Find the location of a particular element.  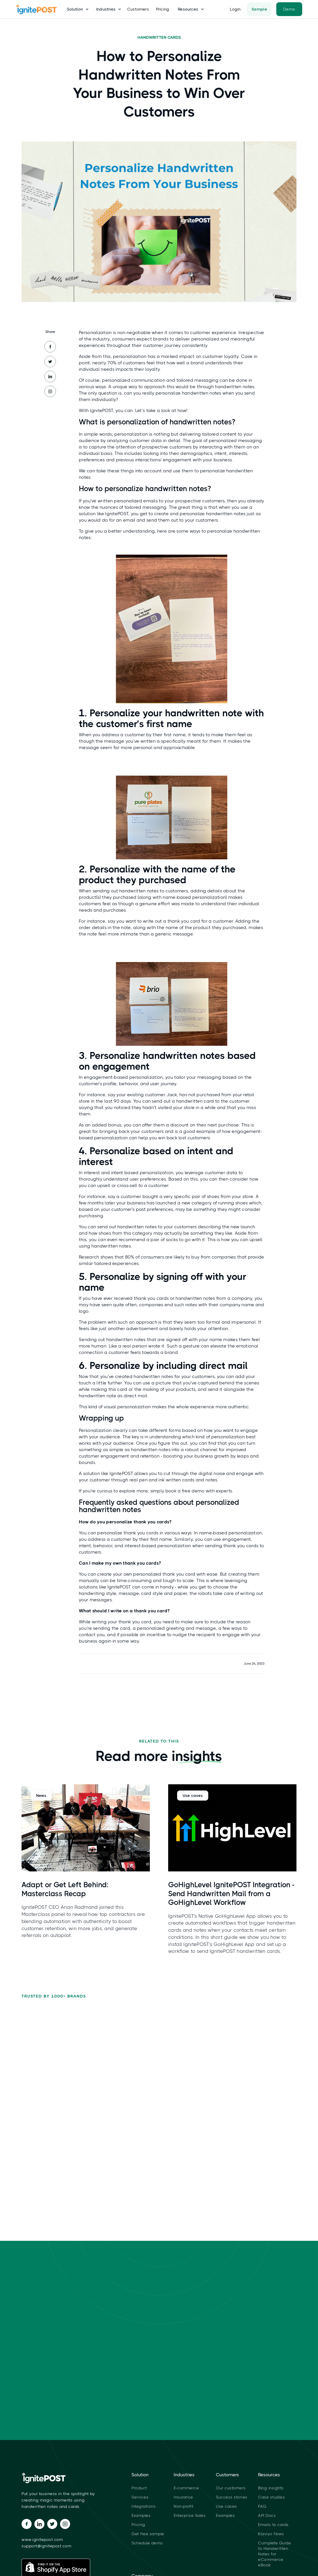

Enterprise Sales is located at coordinates (190, 2515).